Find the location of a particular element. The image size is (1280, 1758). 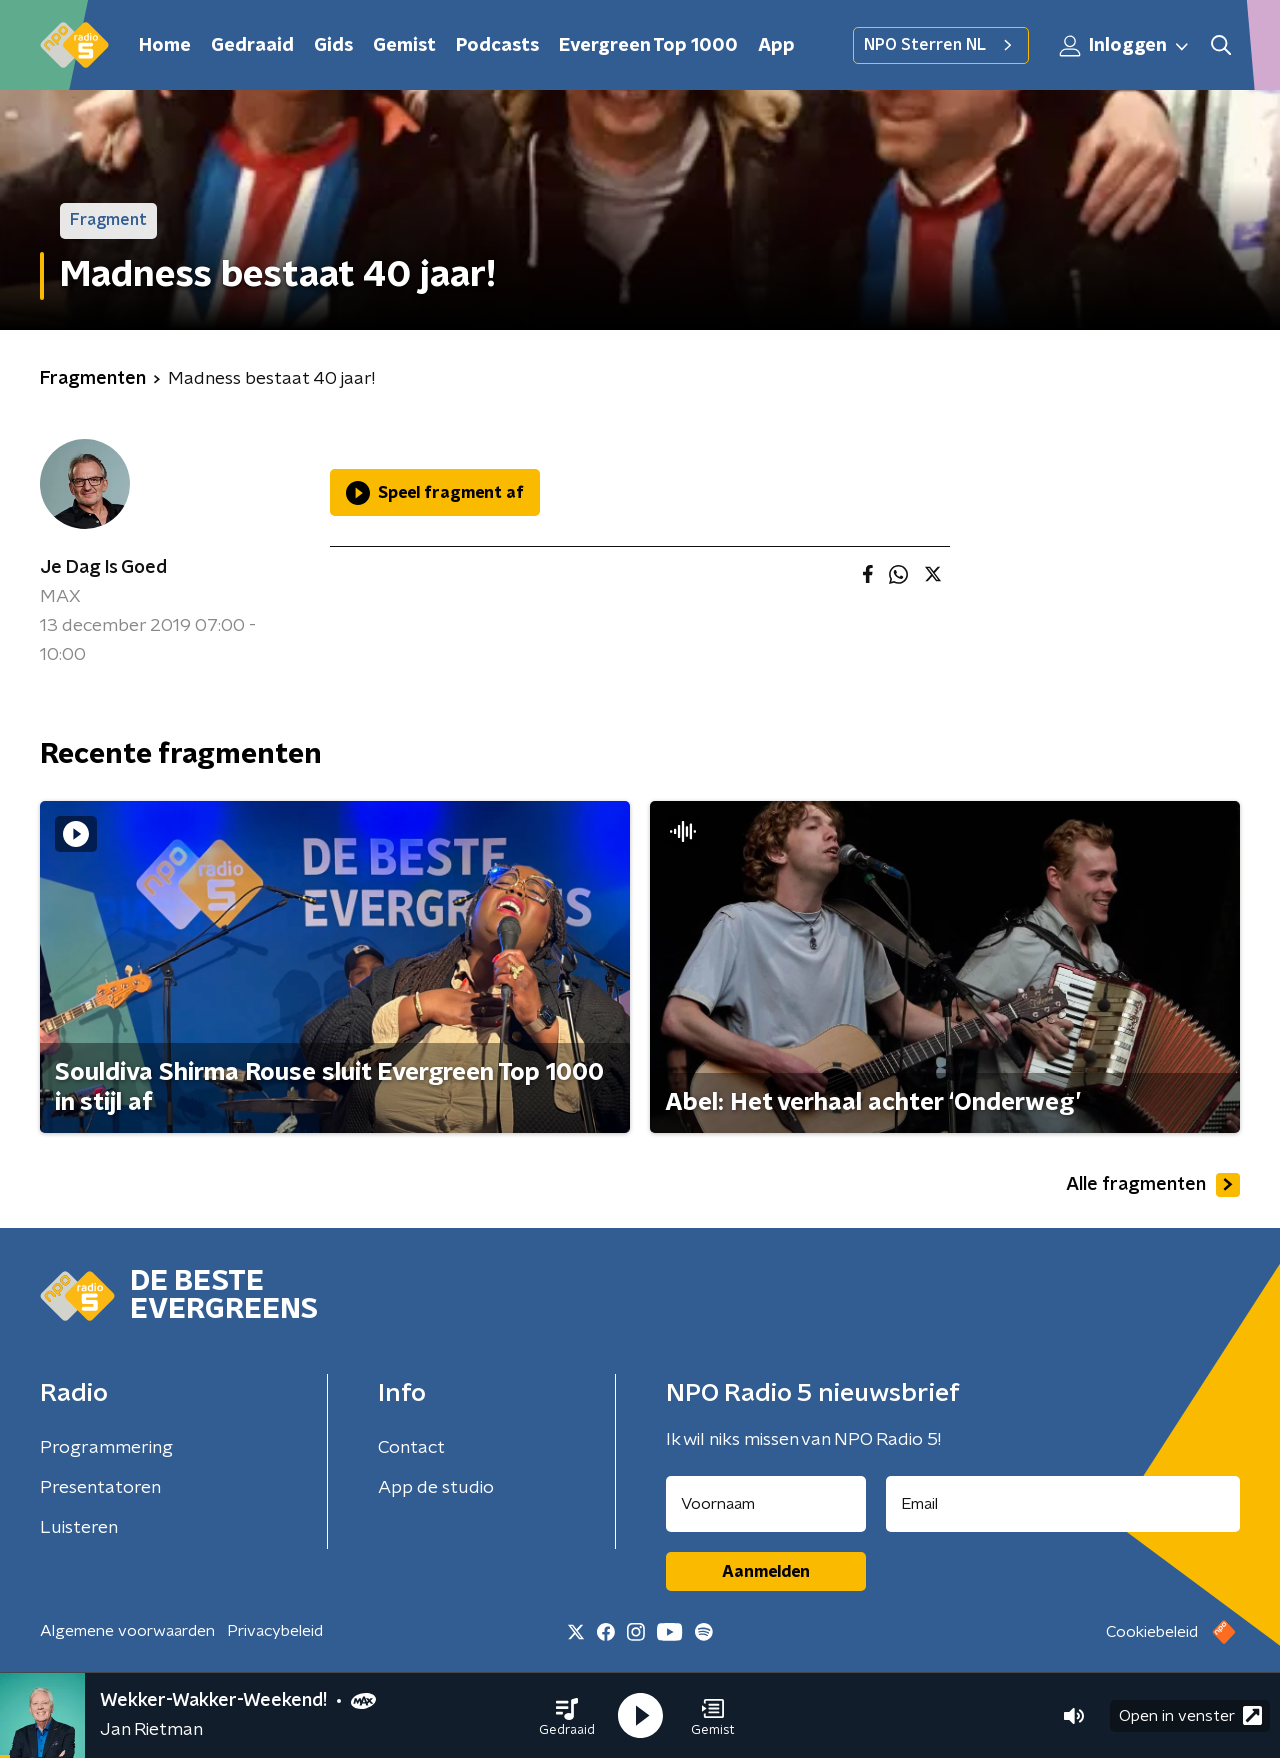

Algemene voorwaarden is located at coordinates (127, 1631).